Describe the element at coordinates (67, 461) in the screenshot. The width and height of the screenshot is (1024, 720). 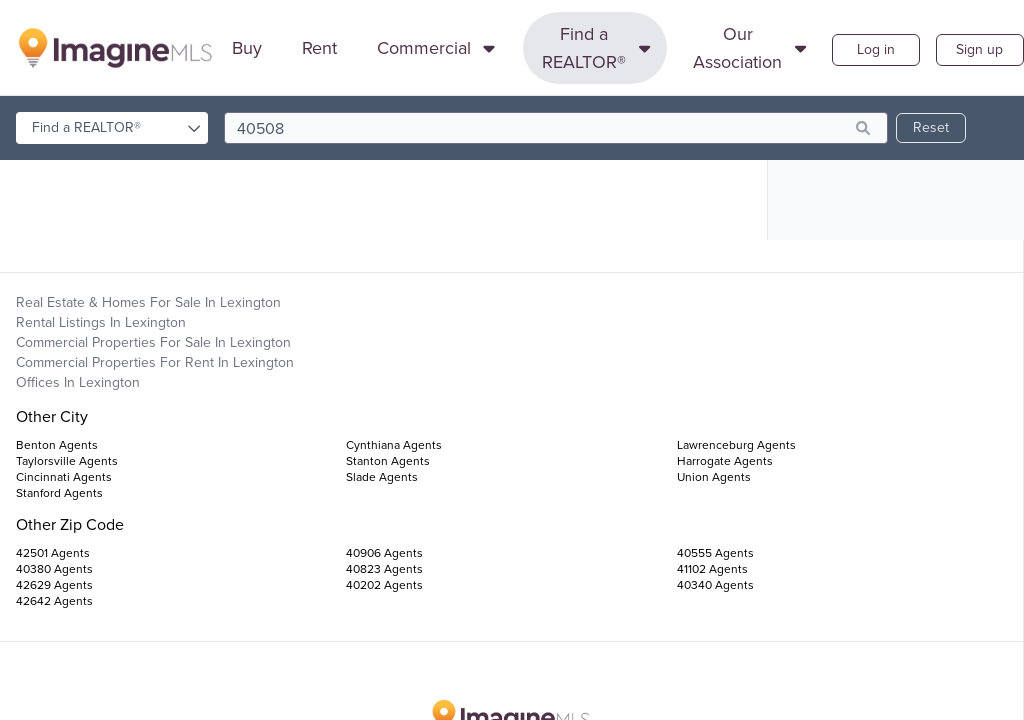
I see `Taylorsville Agents` at that location.